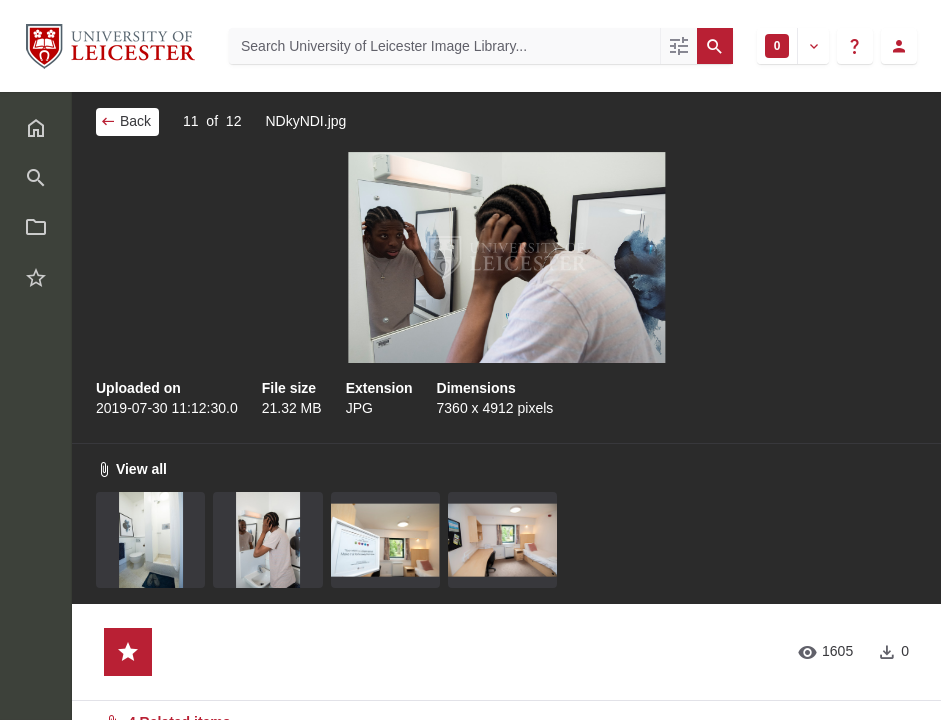  What do you see at coordinates (125, 121) in the screenshot?
I see `Back` at bounding box center [125, 121].